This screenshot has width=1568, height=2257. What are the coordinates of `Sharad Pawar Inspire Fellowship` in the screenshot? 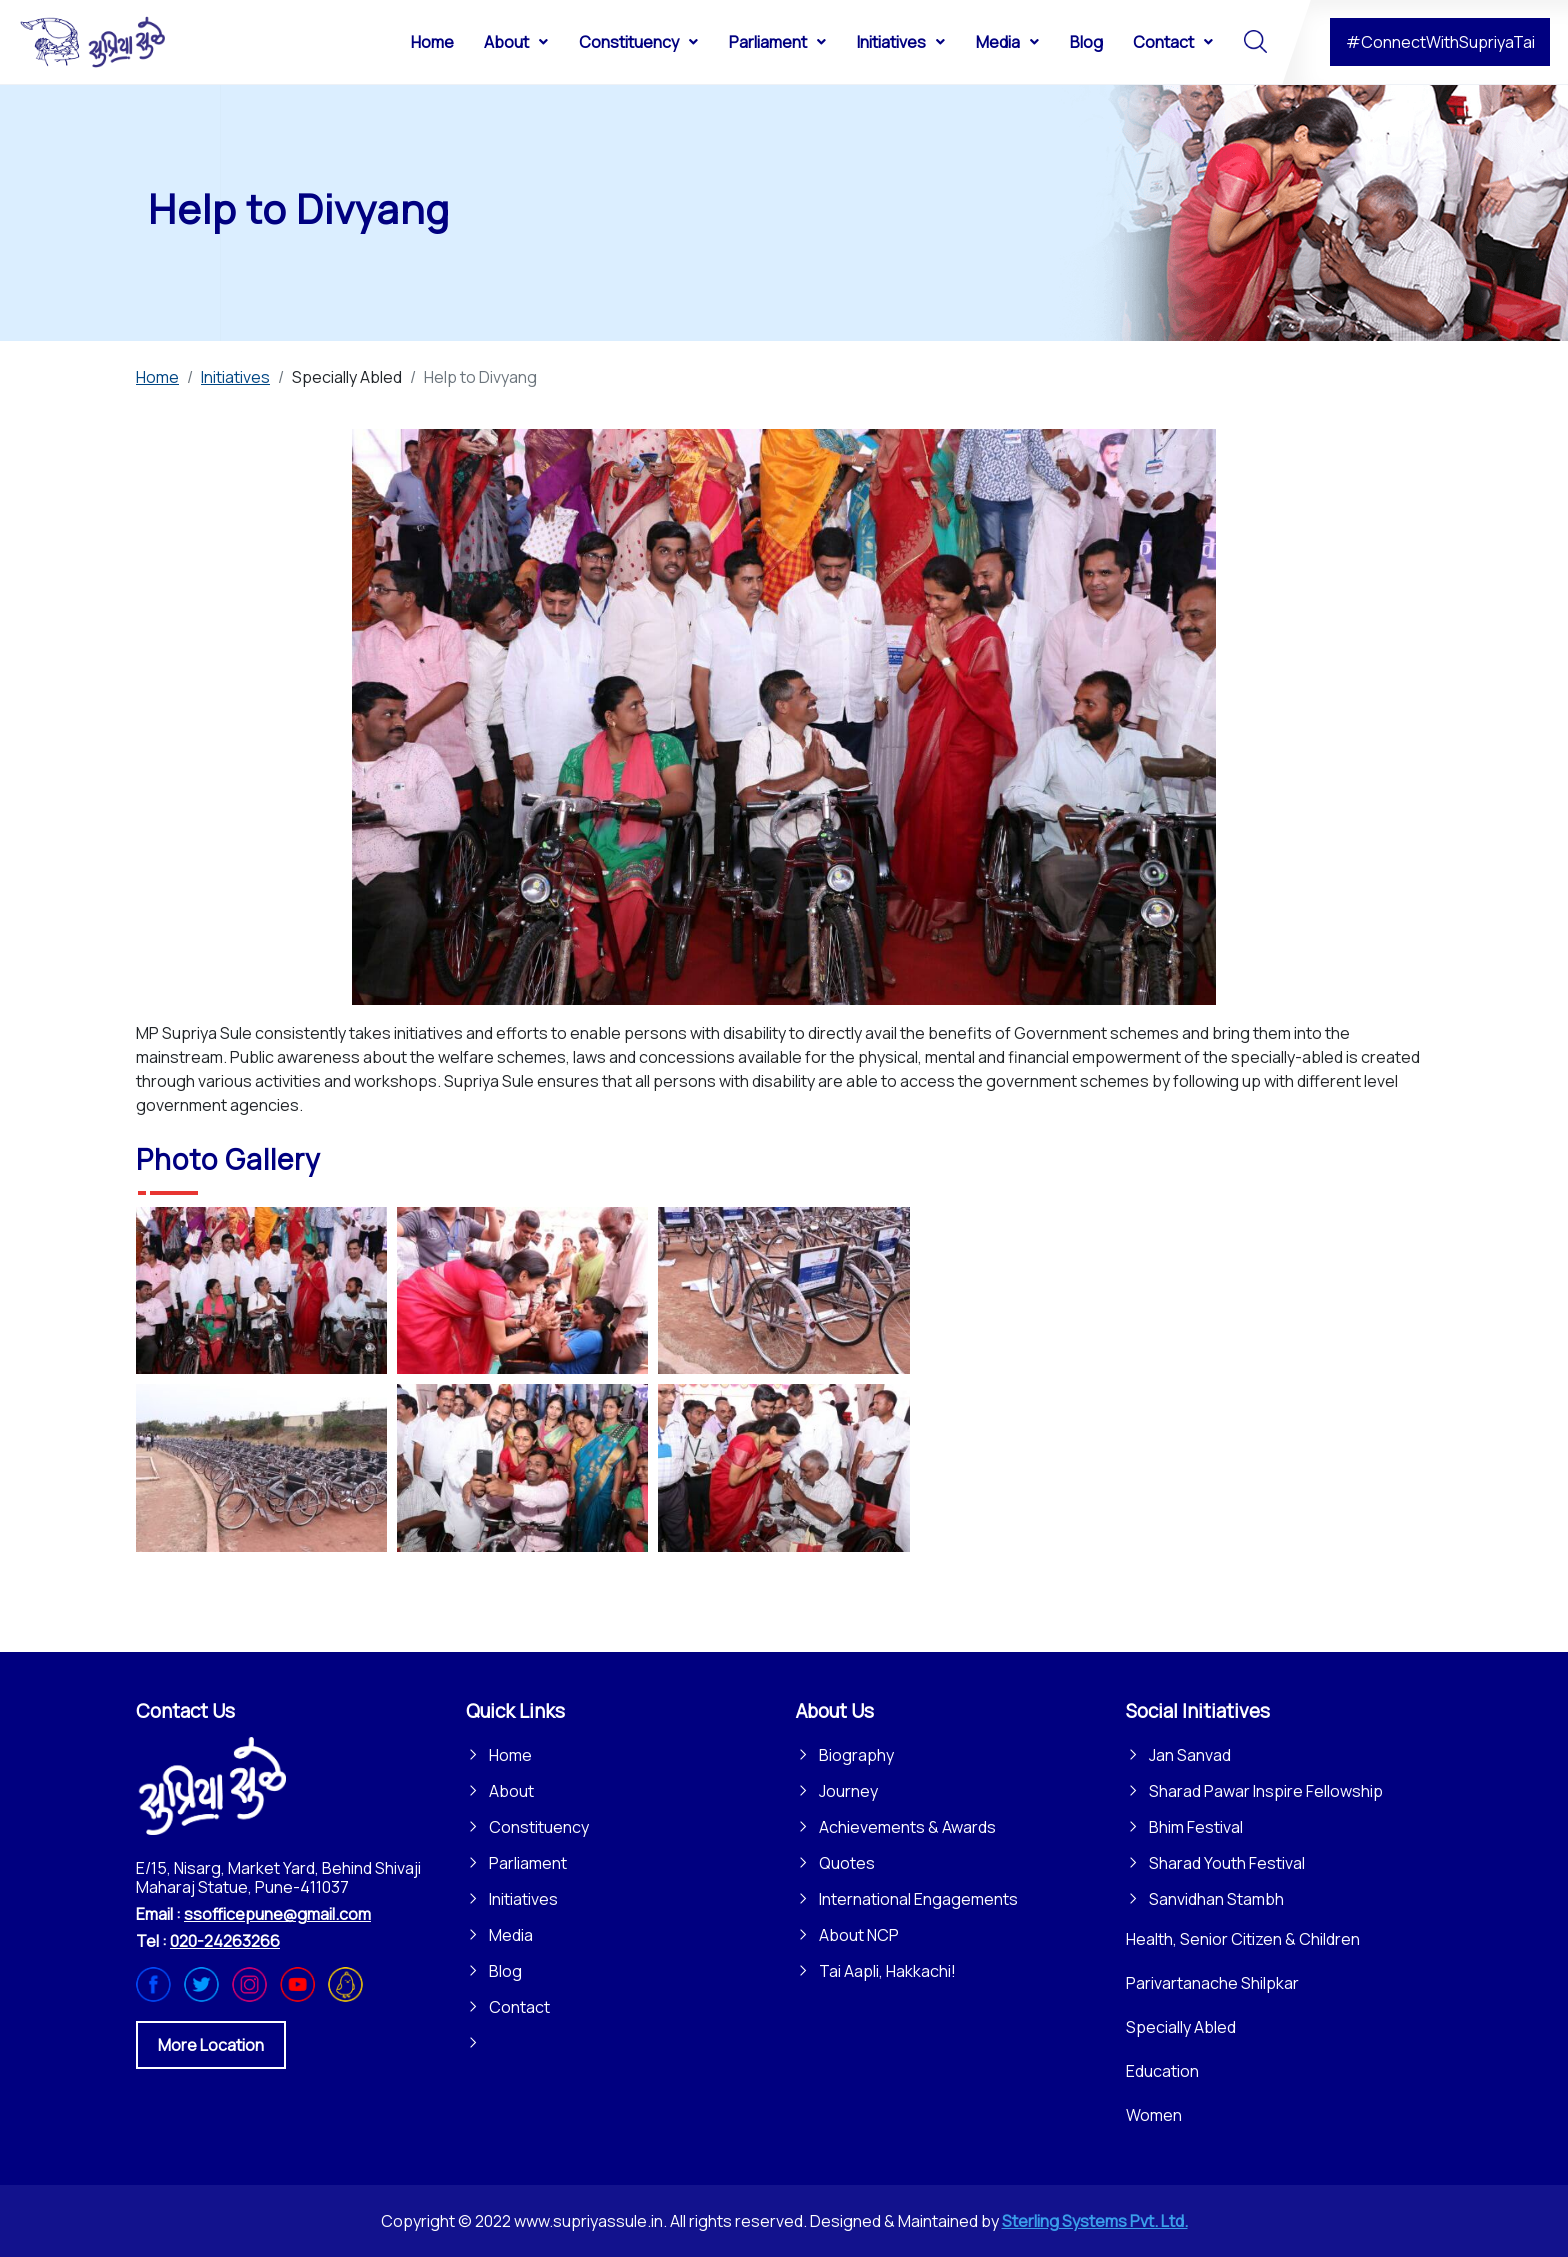 It's located at (1266, 1791).